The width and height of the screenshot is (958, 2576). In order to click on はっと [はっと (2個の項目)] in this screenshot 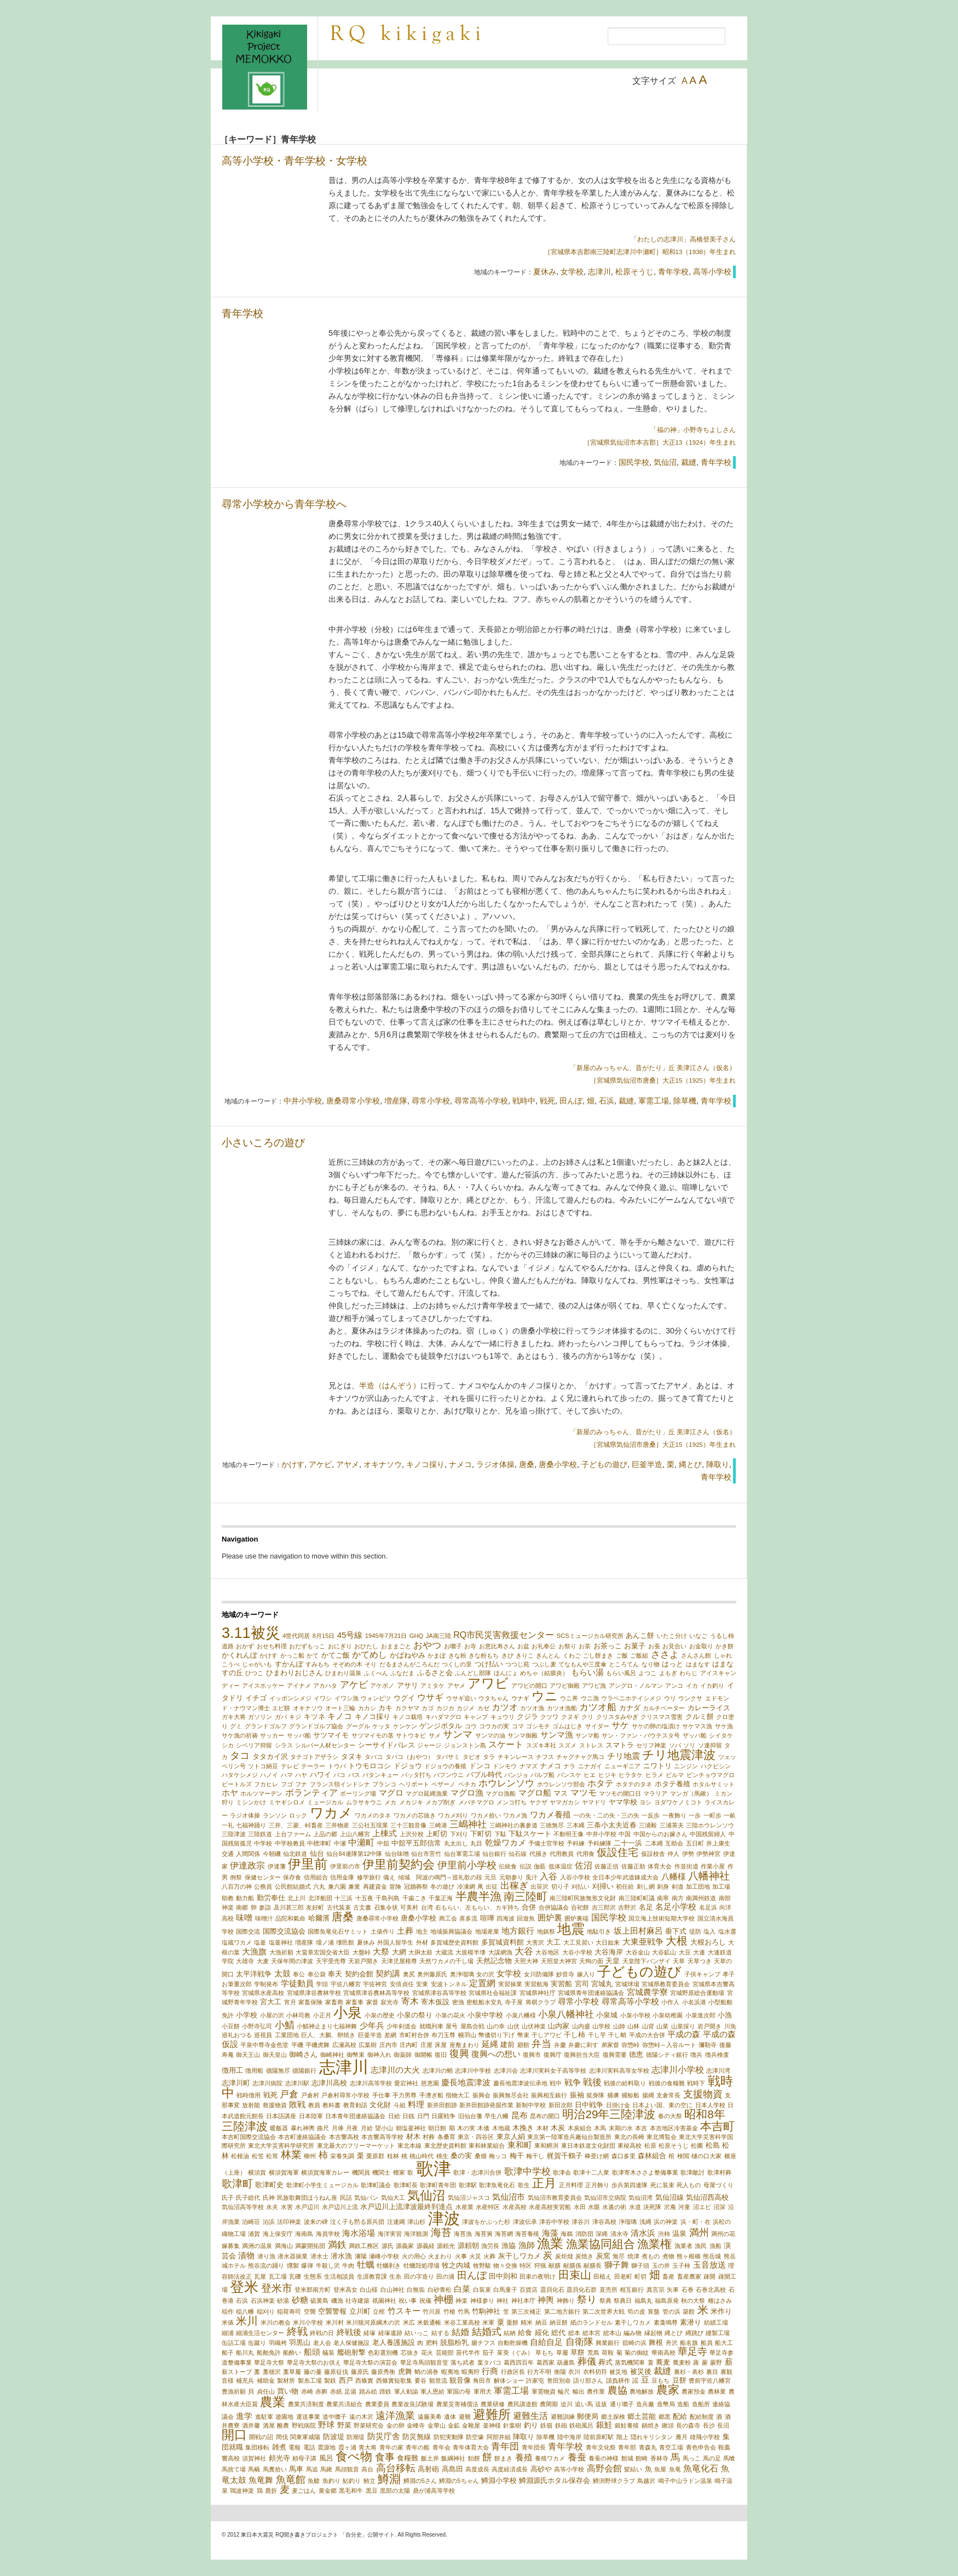, I will do `click(672, 1664)`.